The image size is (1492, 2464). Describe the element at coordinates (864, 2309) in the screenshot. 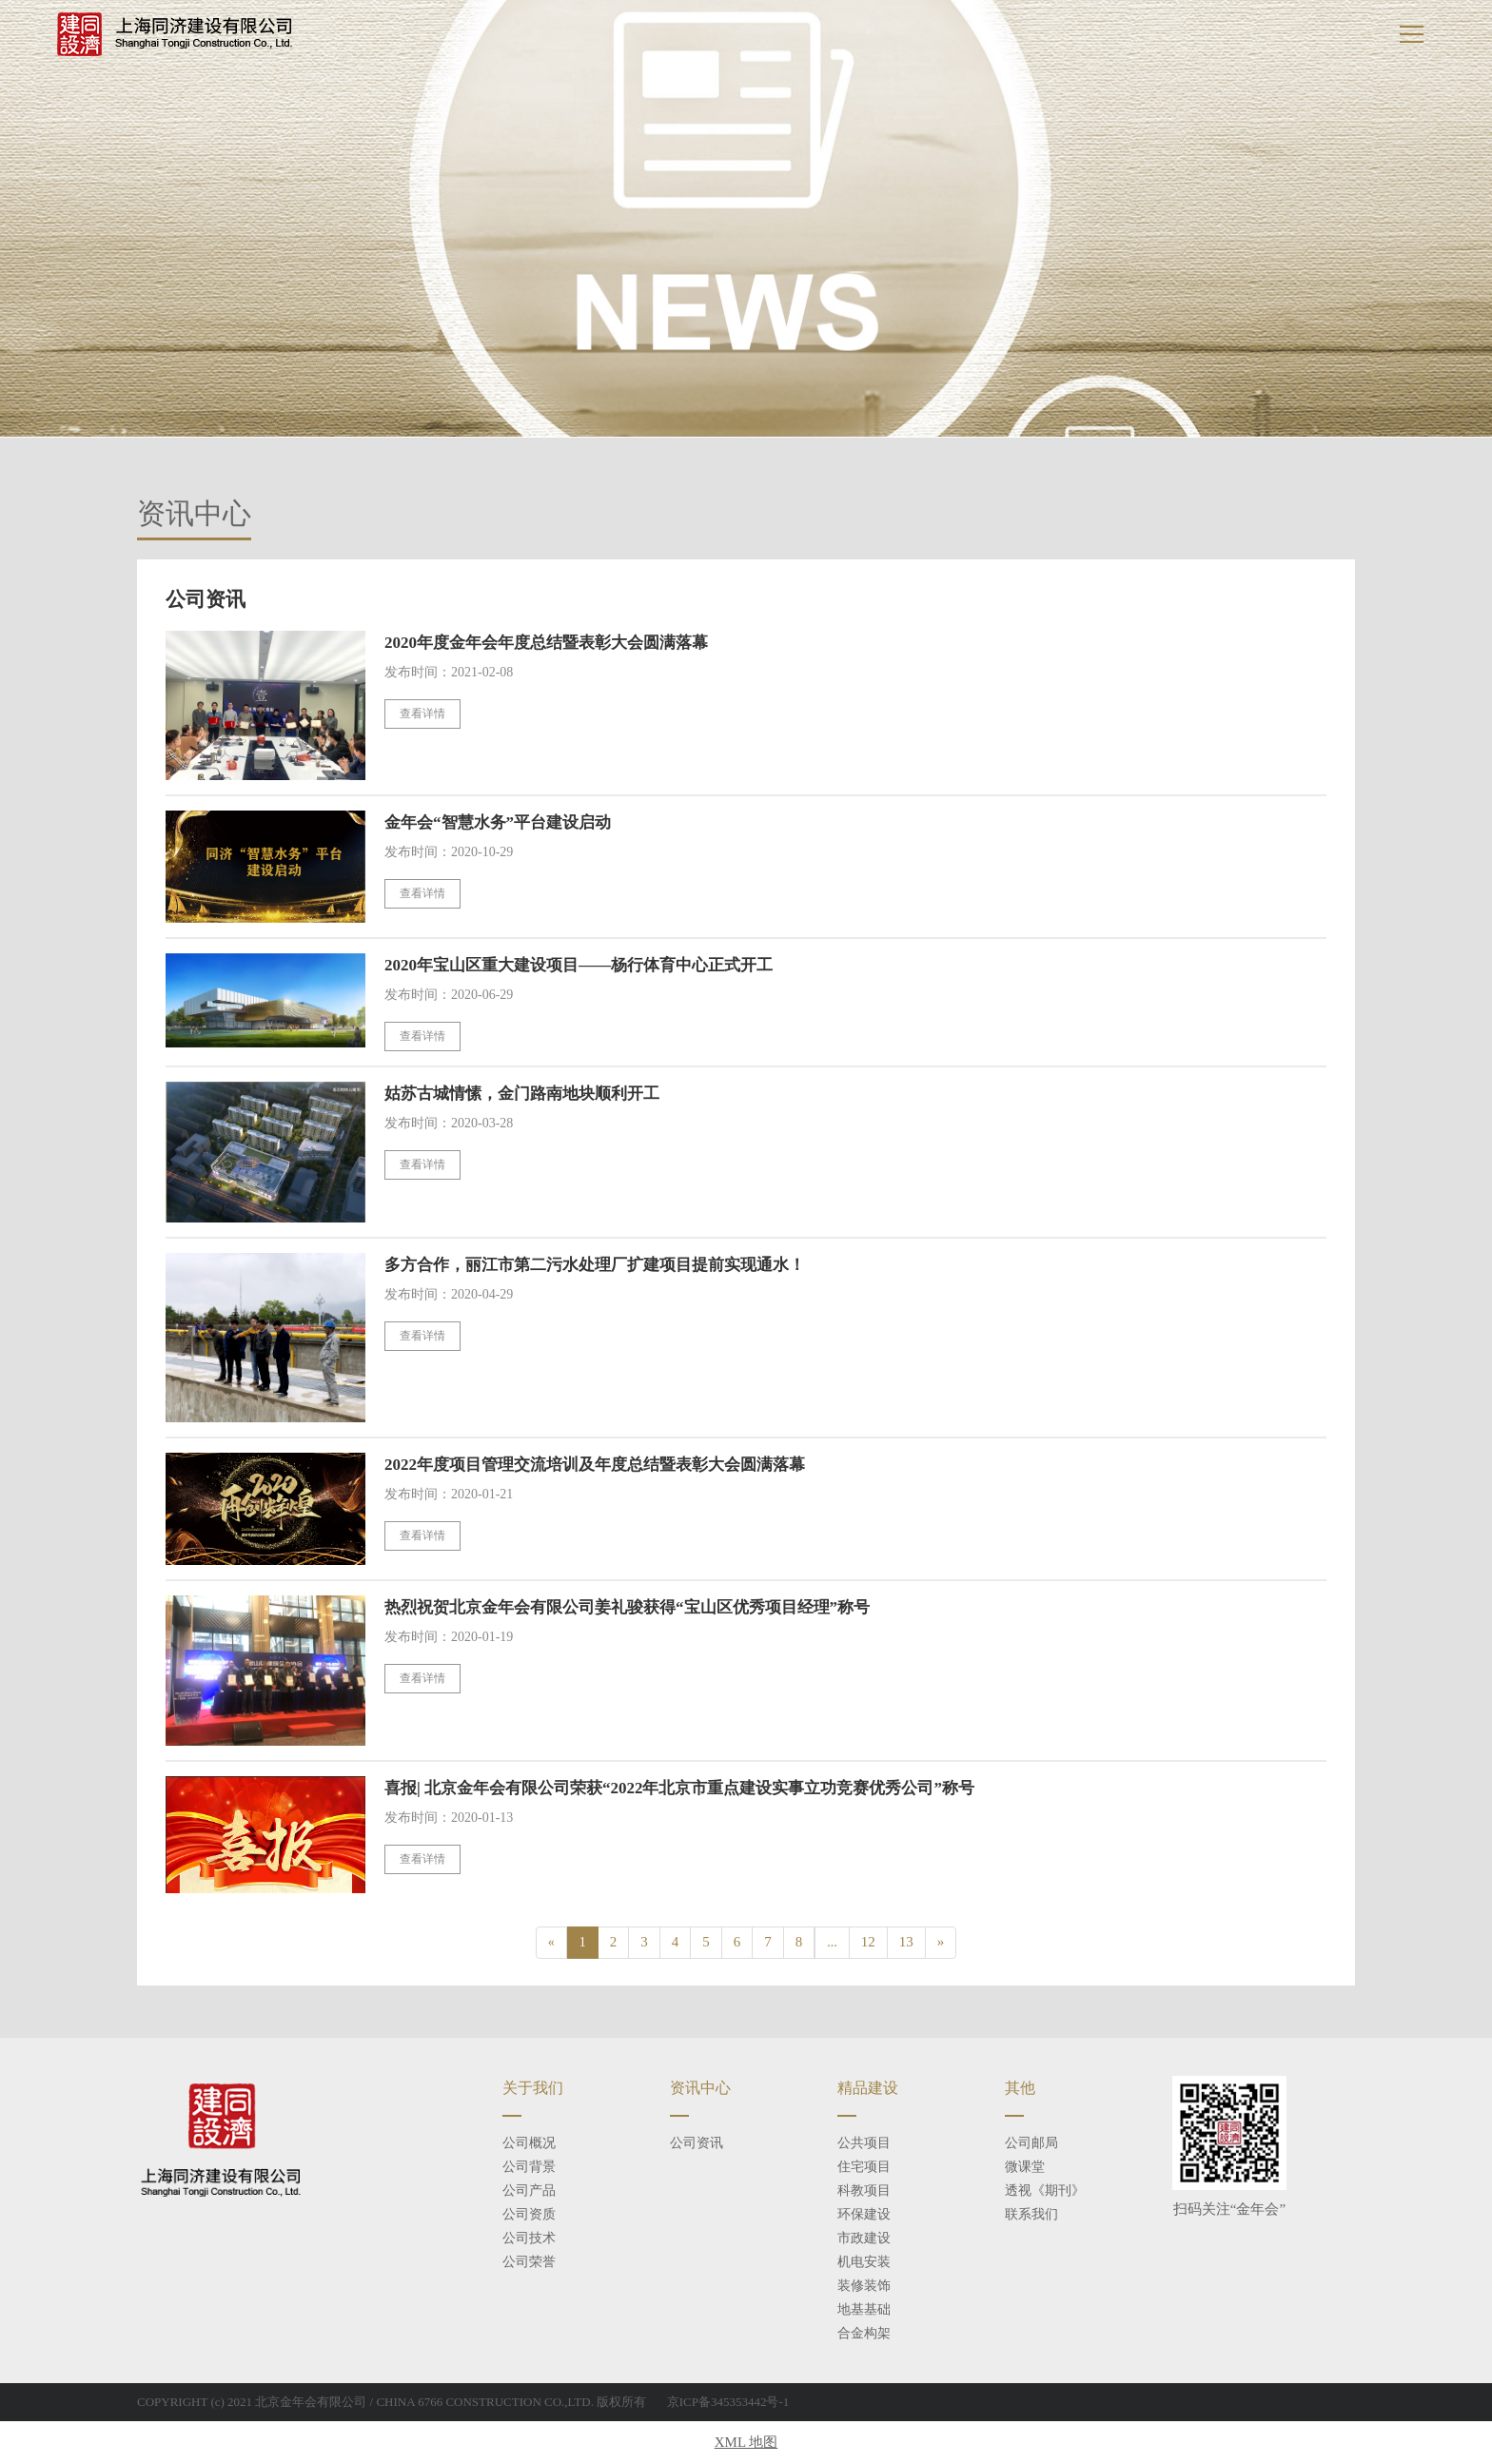

I see `地基基础` at that location.